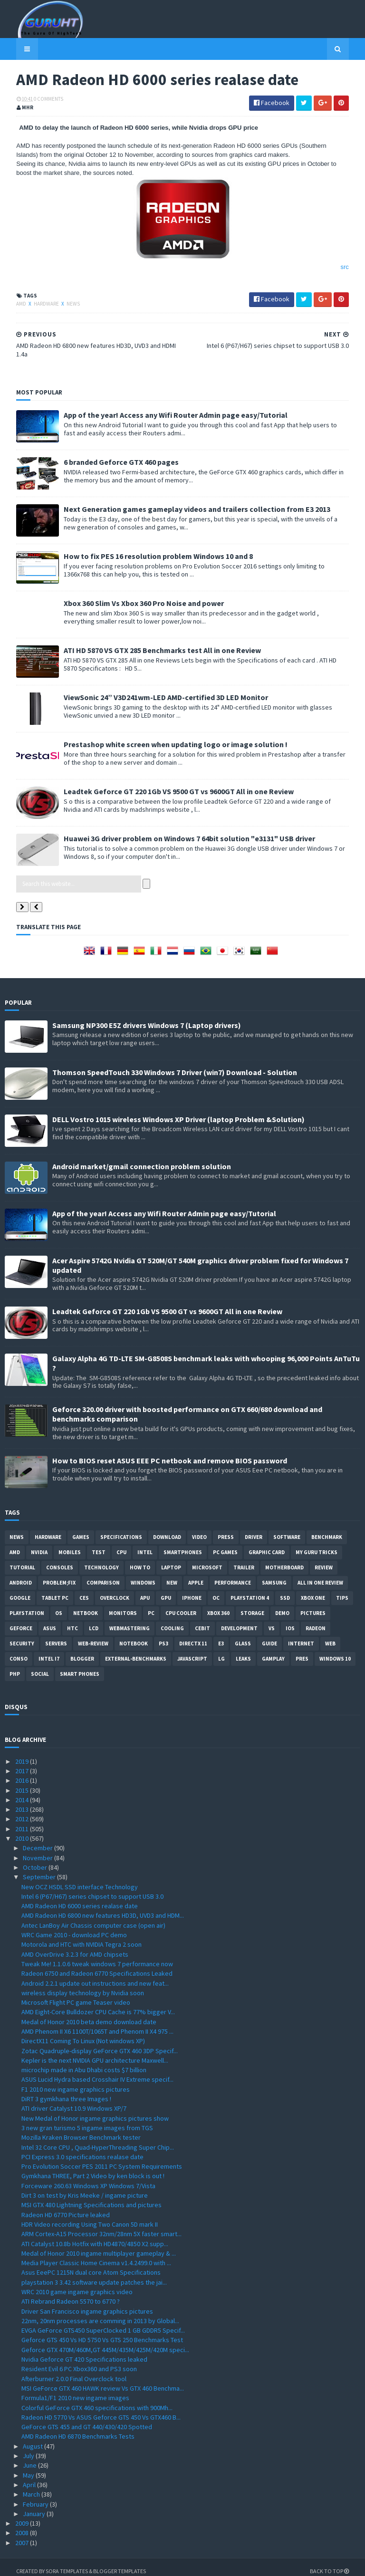  Describe the element at coordinates (85, 1605) in the screenshot. I see `netbook` at that location.